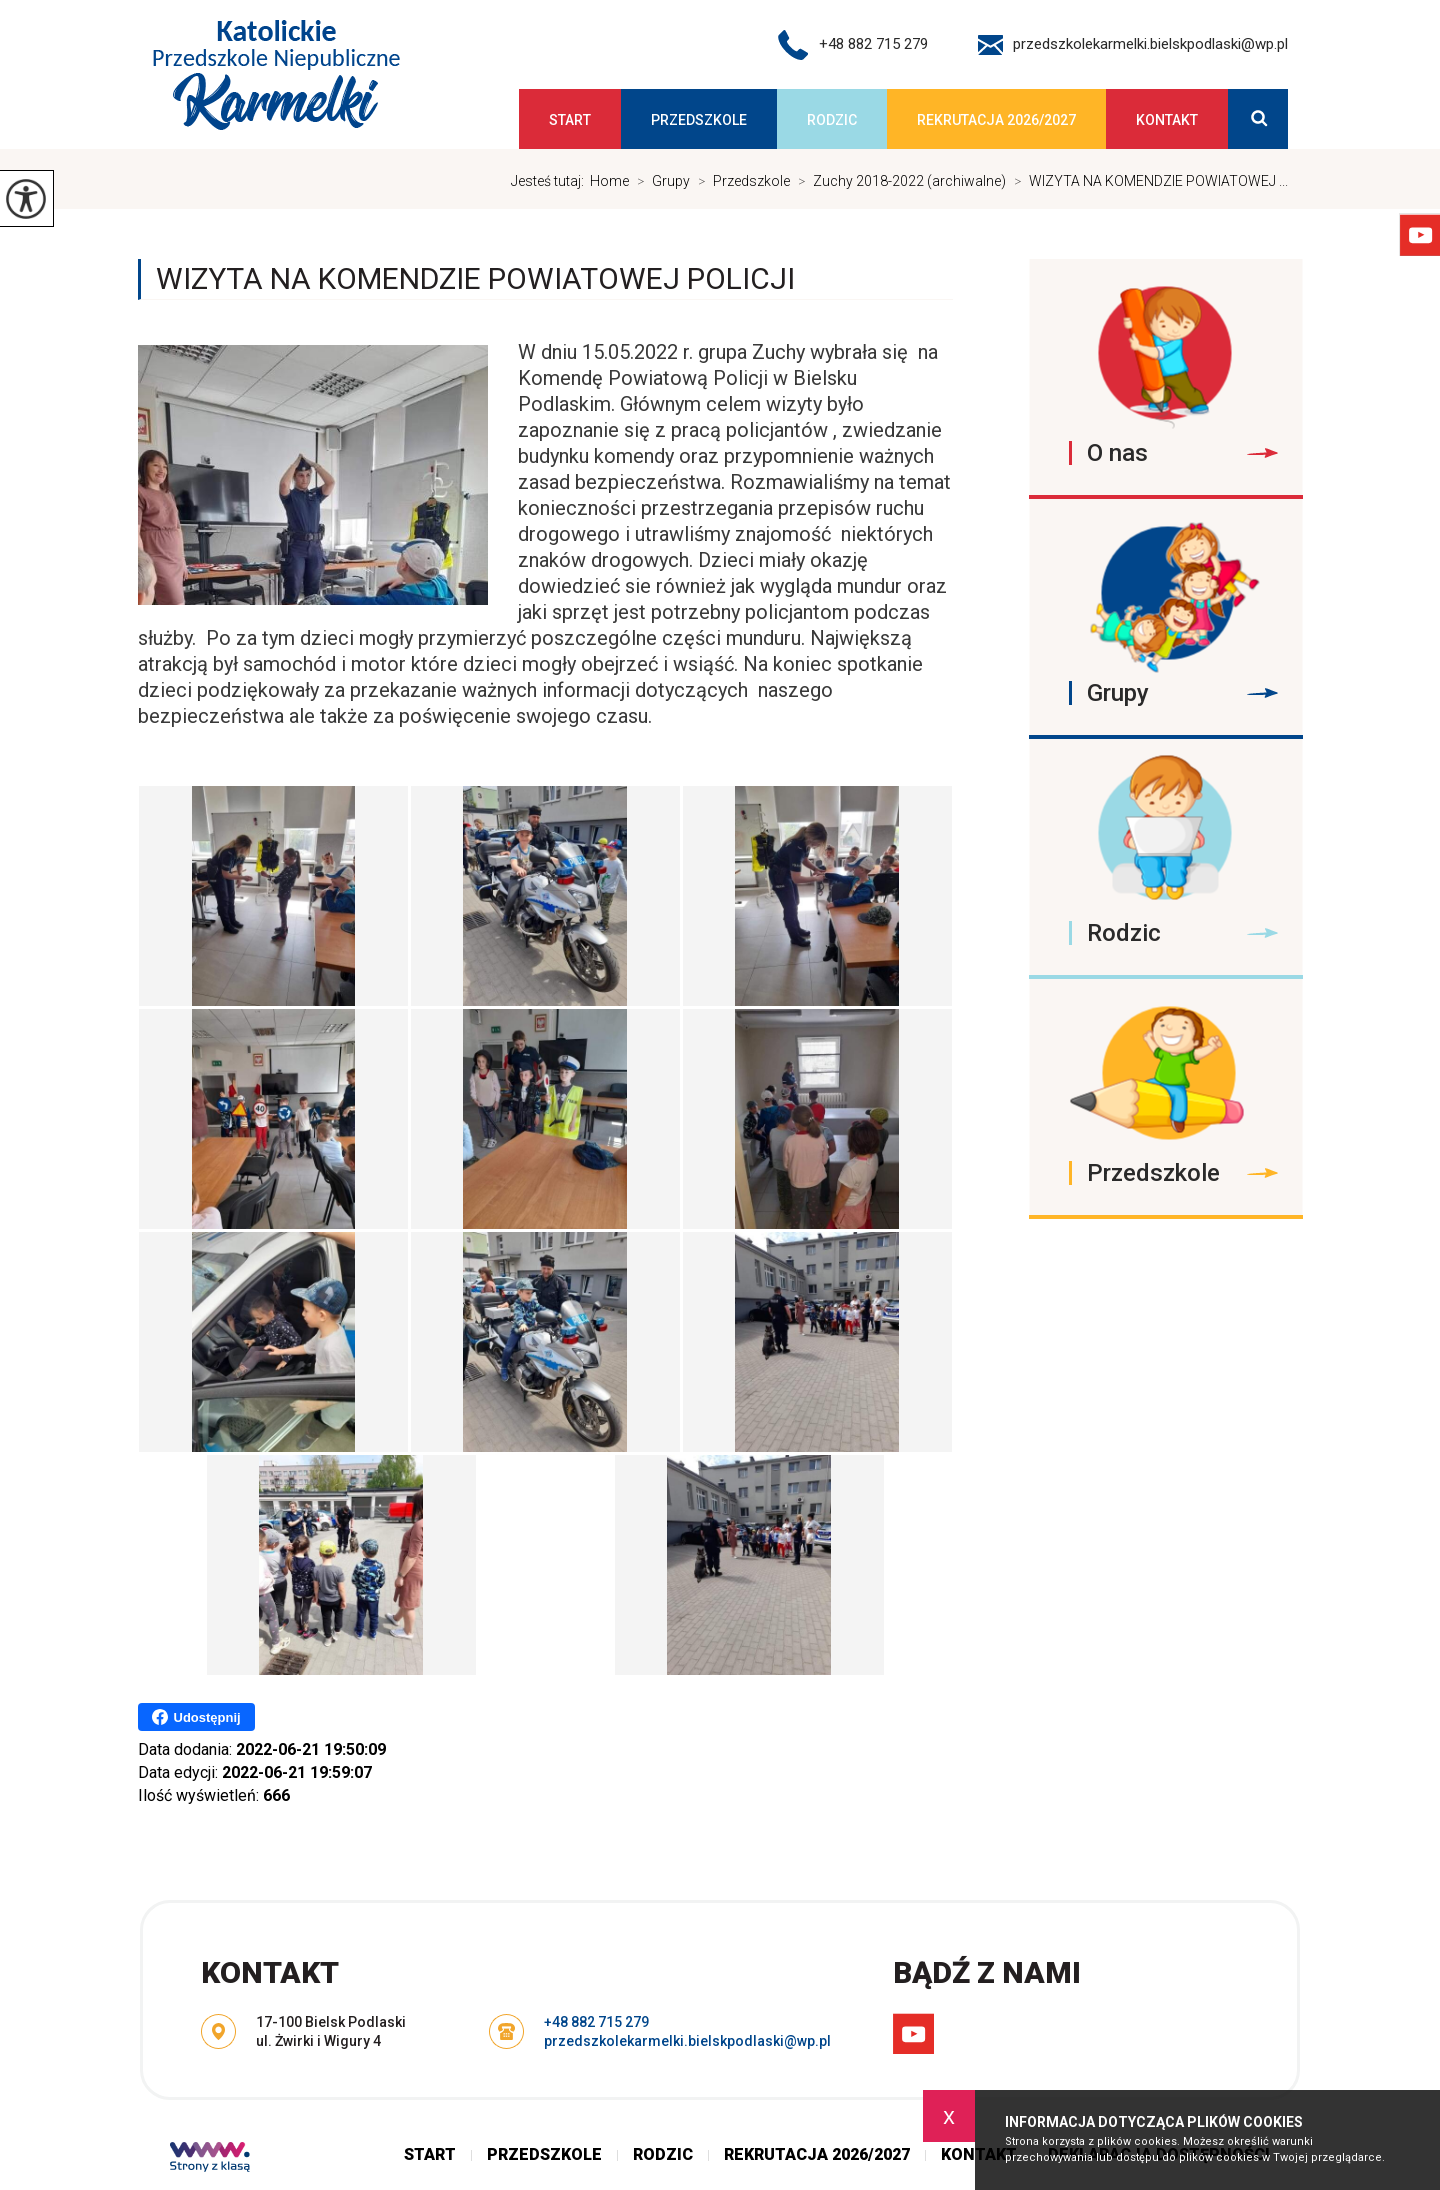 The image size is (1440, 2190). What do you see at coordinates (996, 120) in the screenshot?
I see `Rekrutacja 2026/2027` at bounding box center [996, 120].